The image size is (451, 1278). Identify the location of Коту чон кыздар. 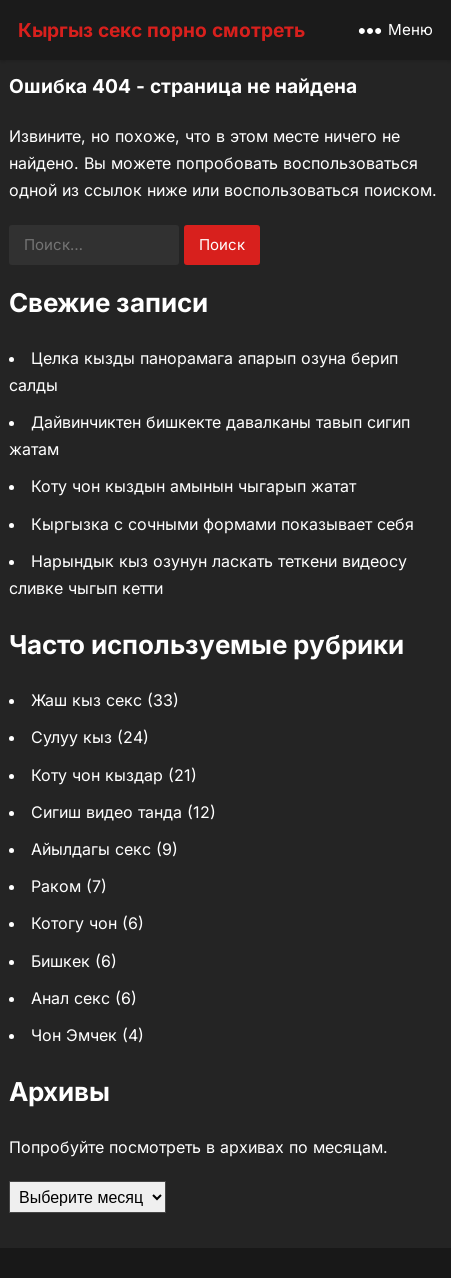
(97, 775).